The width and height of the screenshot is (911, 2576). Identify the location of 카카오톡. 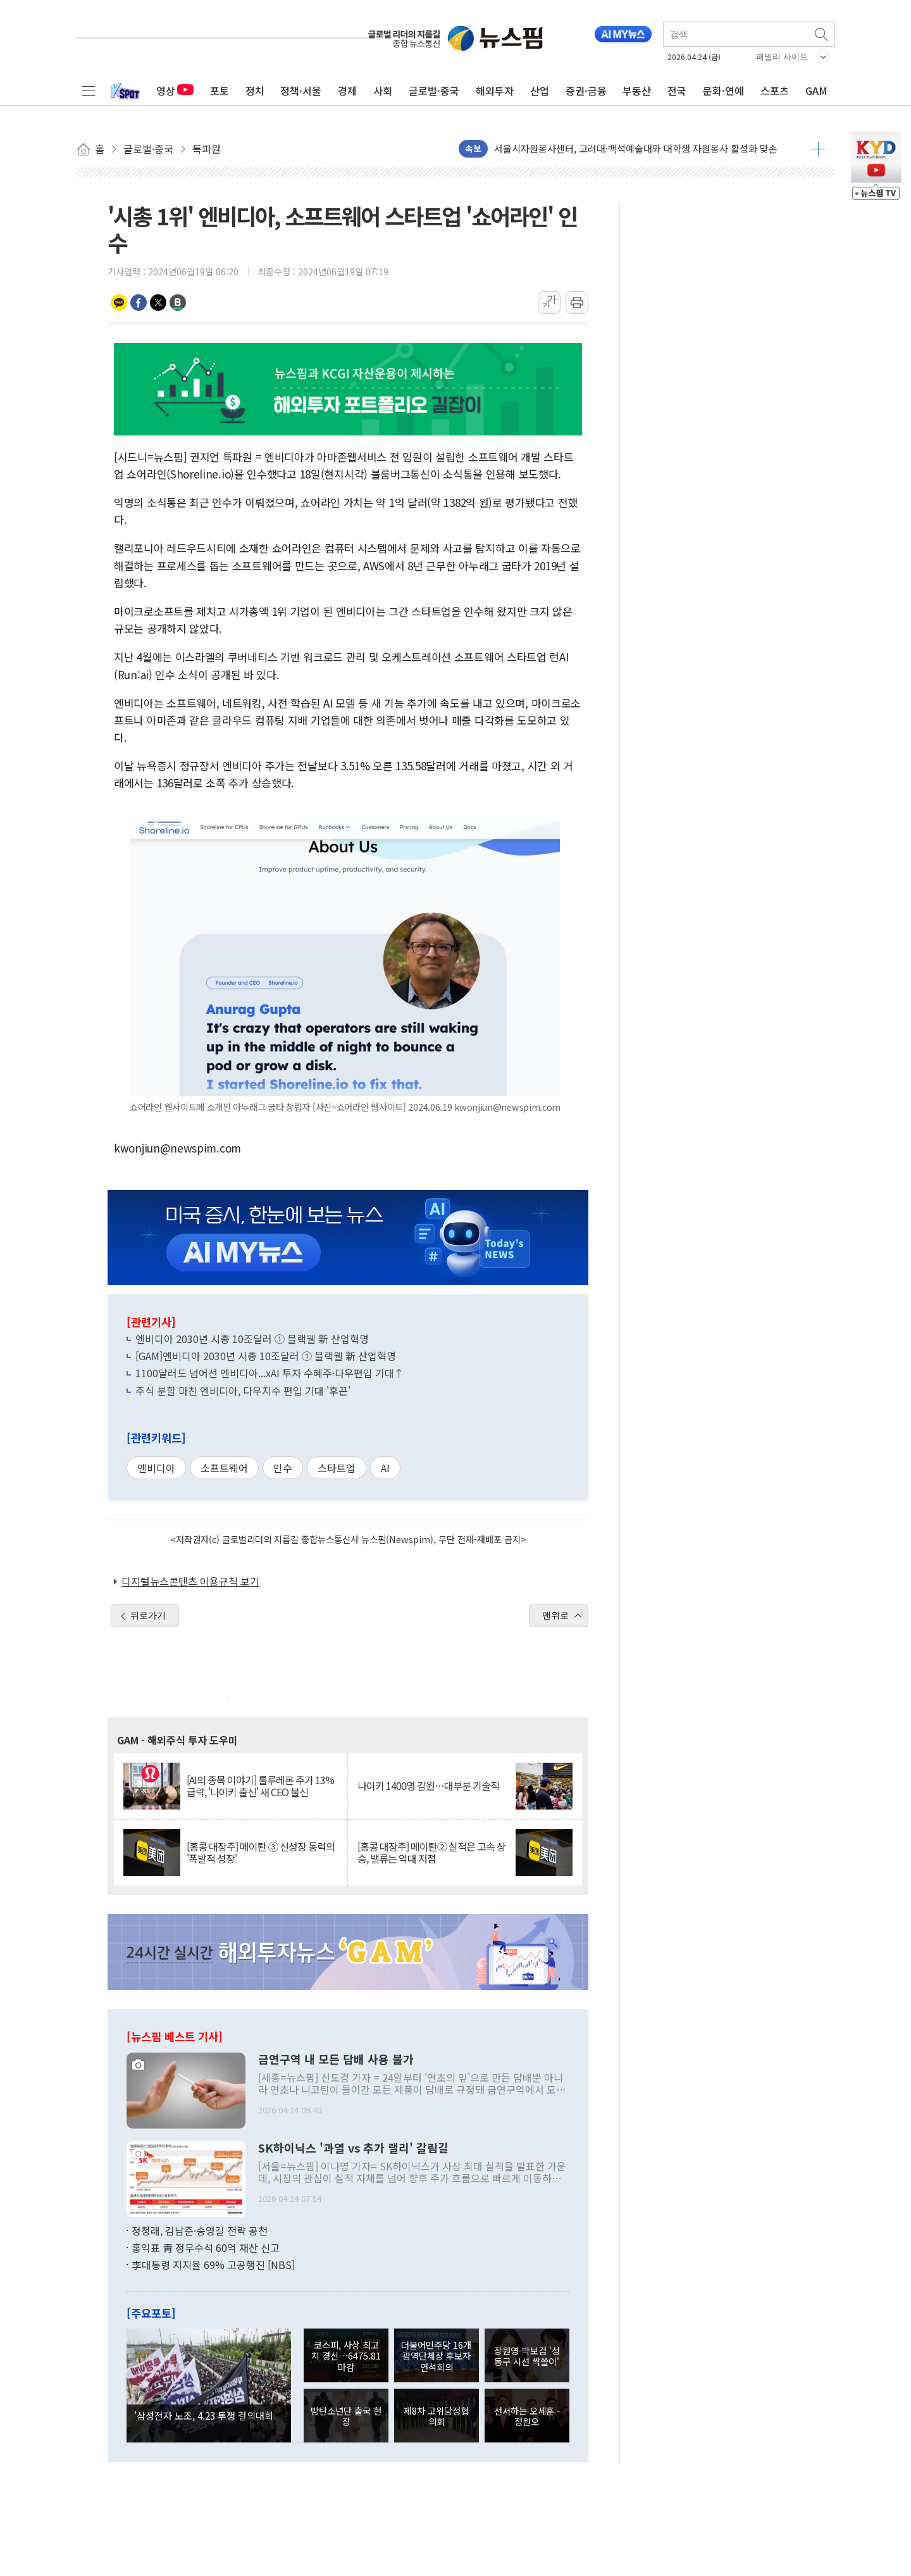
(119, 302).